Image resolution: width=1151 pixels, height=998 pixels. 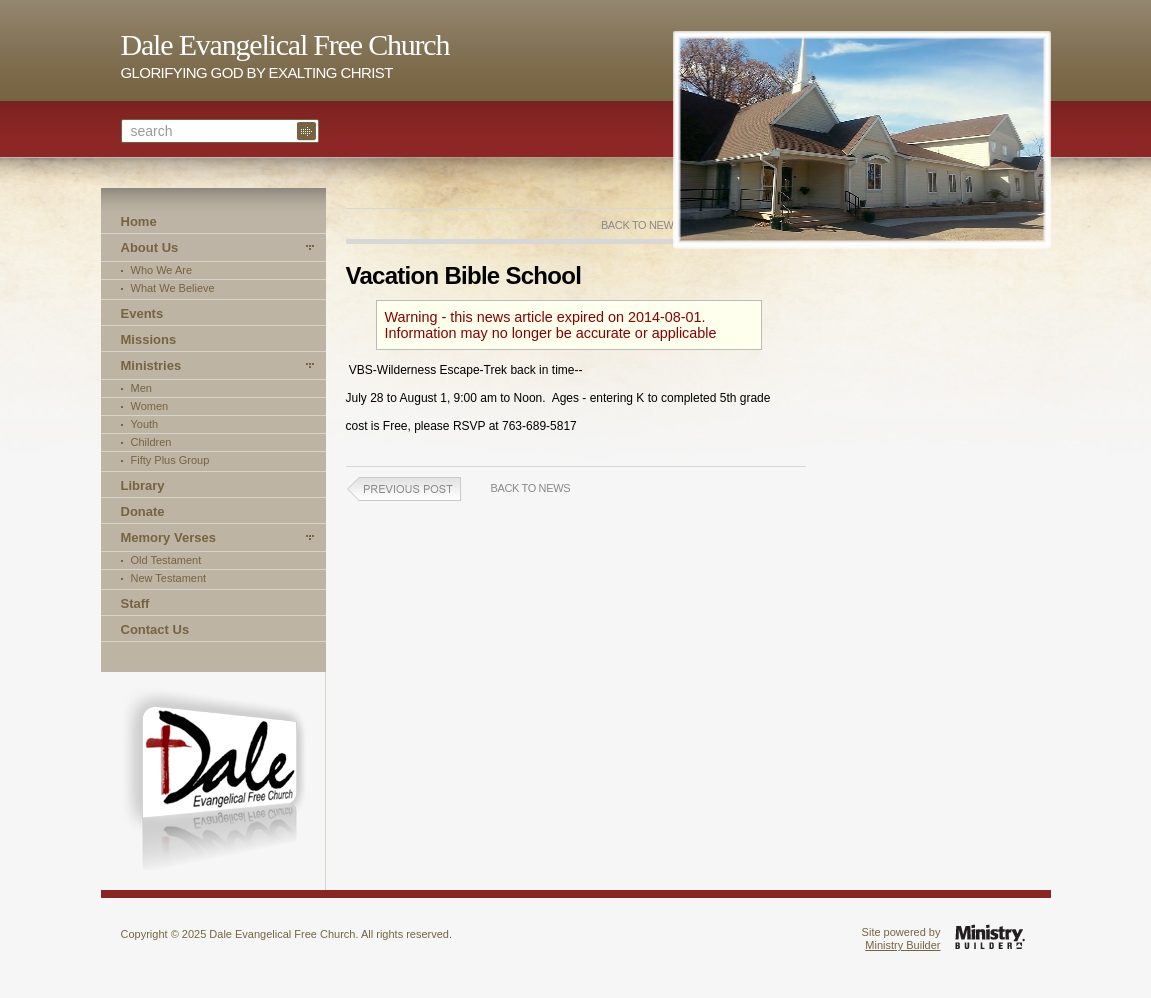 I want to click on Ministries, so click(x=151, y=365).